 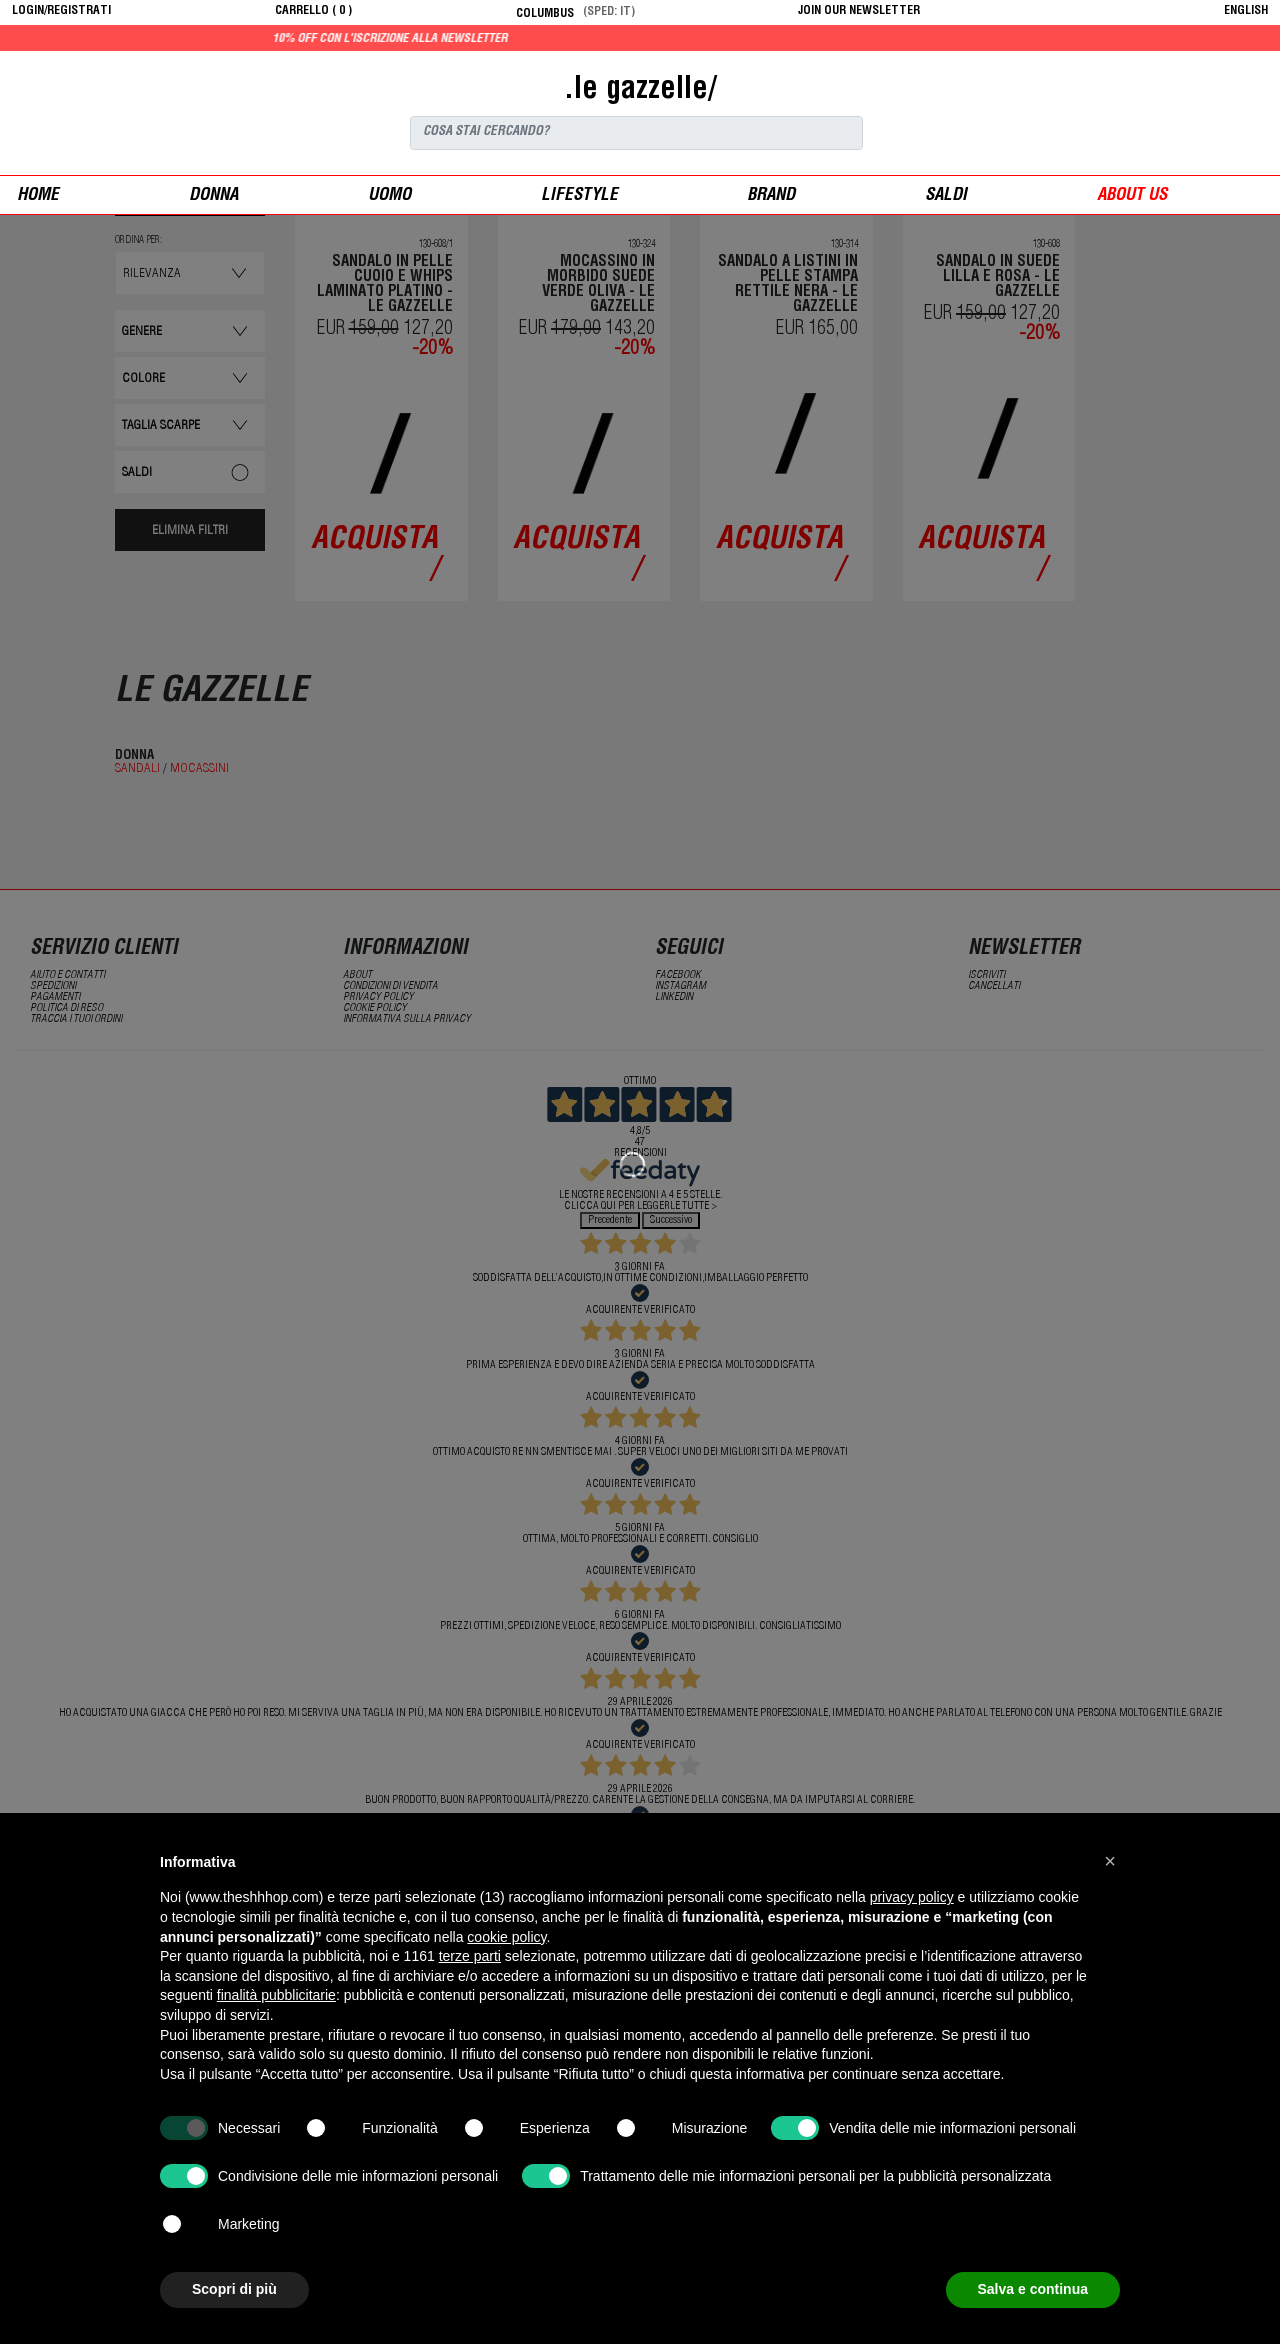 I want to click on JOIN OUR NEWSLETTER, so click(x=859, y=11).